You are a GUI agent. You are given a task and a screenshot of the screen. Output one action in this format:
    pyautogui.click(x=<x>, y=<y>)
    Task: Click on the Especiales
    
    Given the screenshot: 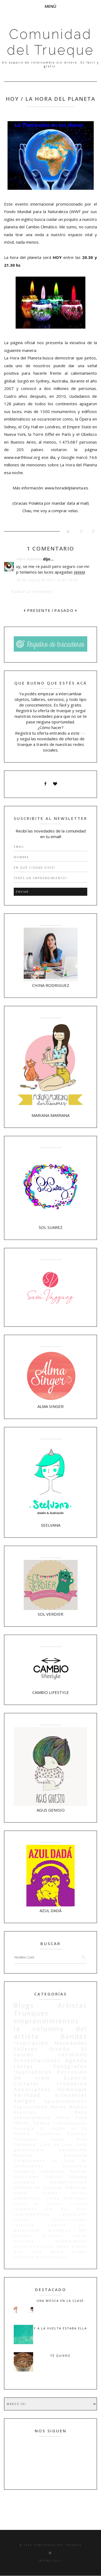 What is the action you would take?
    pyautogui.click(x=75, y=2214)
    